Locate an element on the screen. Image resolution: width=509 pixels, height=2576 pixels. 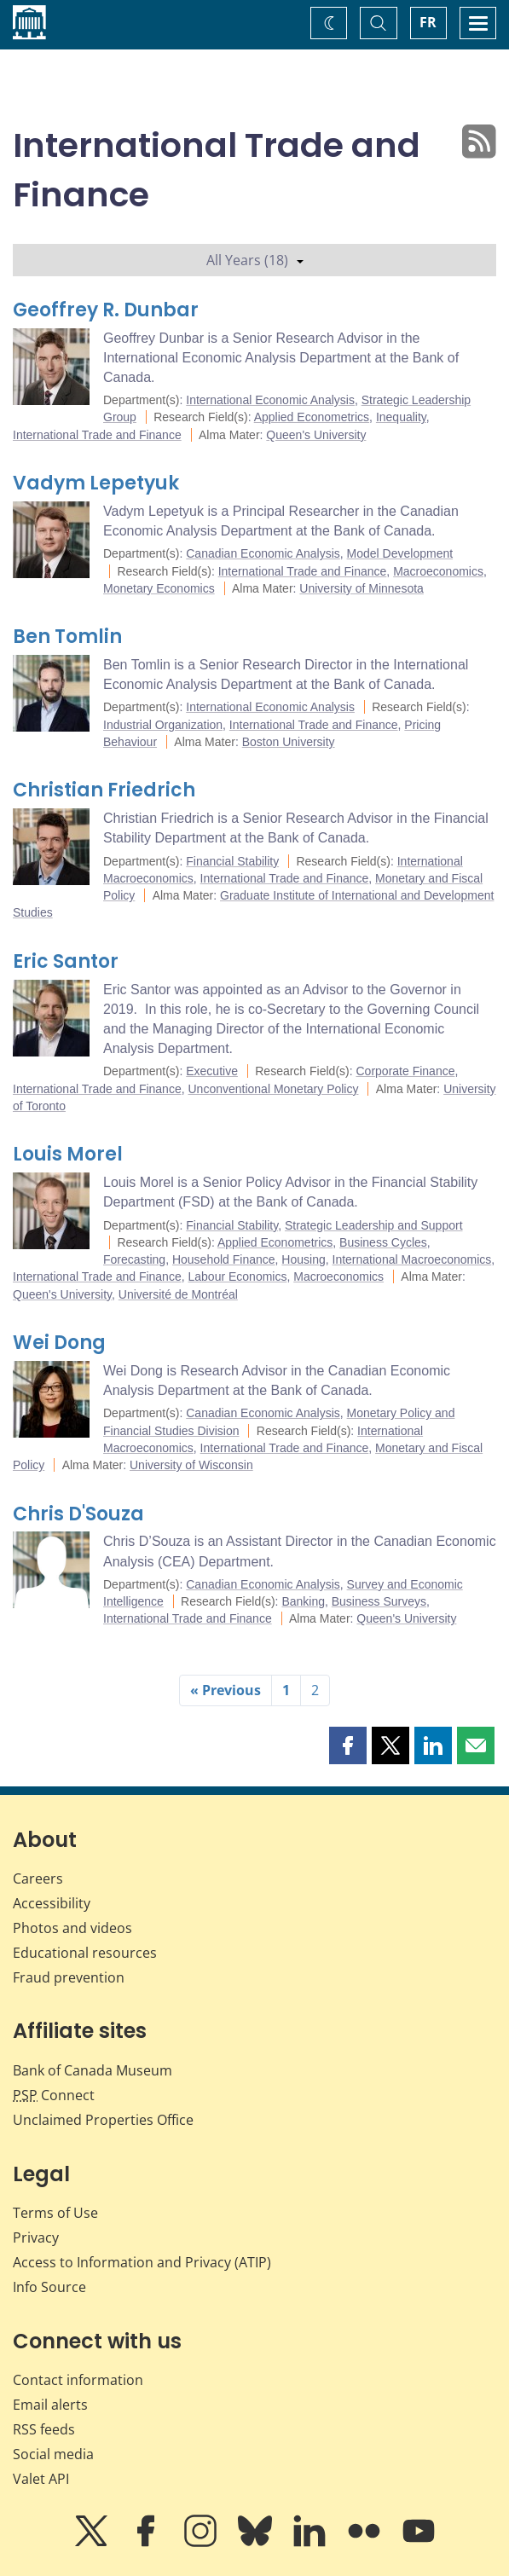
Corporate Finance is located at coordinates (405, 1071).